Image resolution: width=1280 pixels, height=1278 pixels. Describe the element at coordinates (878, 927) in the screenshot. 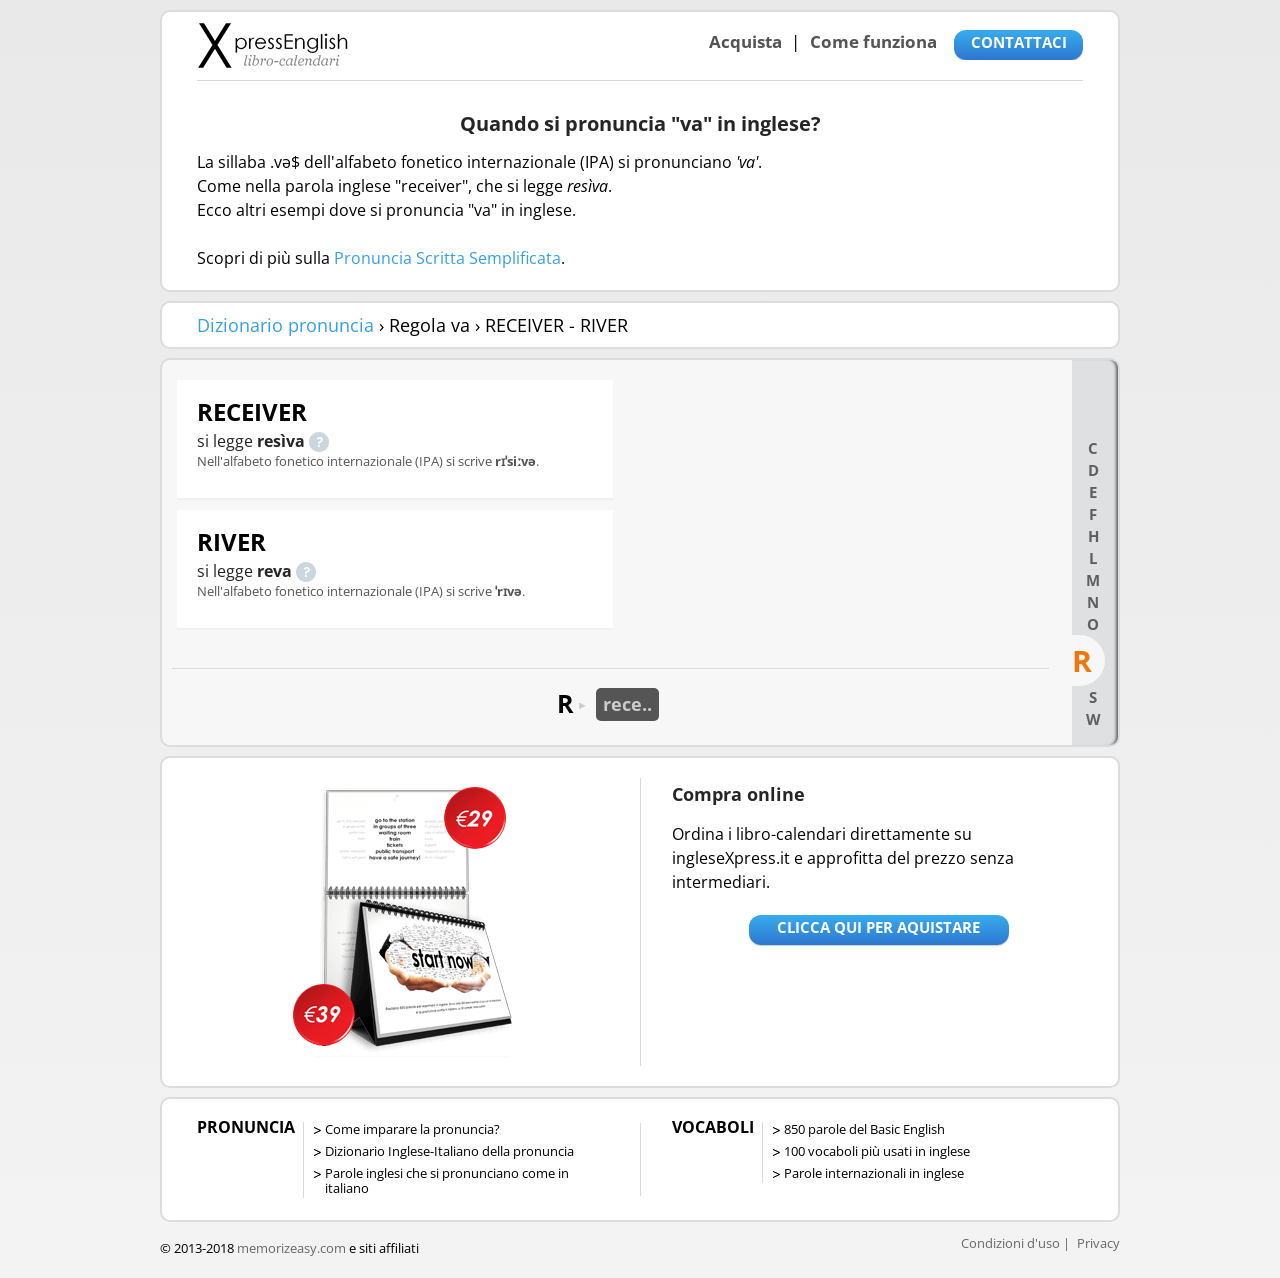

I see `Clicca qui per aquistare` at that location.